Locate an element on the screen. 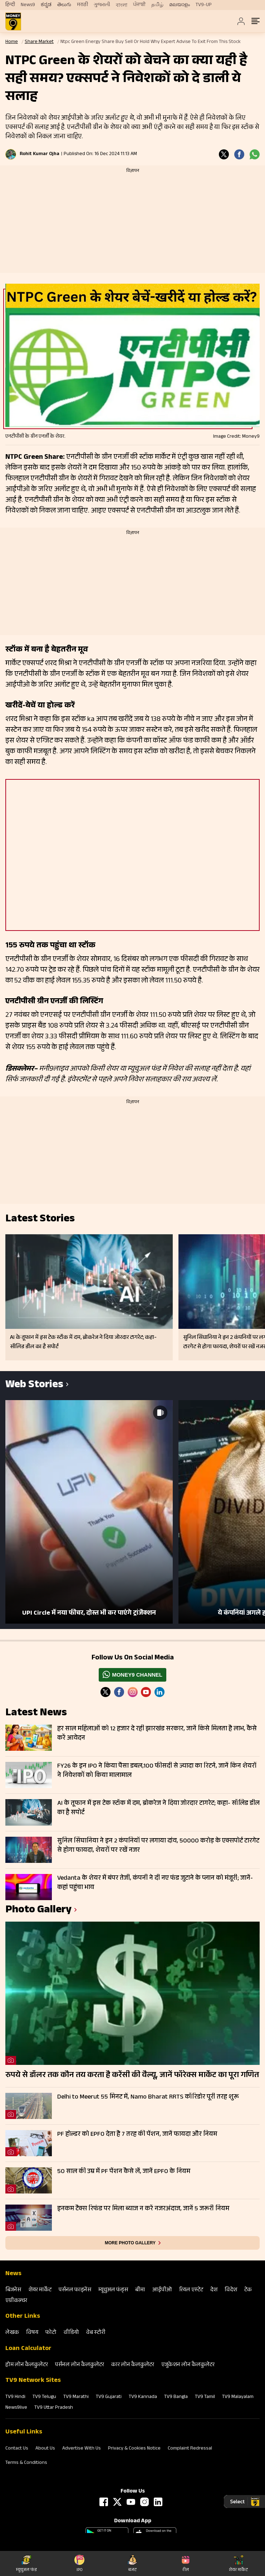 This screenshot has width=265, height=2576. বাংলা is located at coordinates (121, 5).